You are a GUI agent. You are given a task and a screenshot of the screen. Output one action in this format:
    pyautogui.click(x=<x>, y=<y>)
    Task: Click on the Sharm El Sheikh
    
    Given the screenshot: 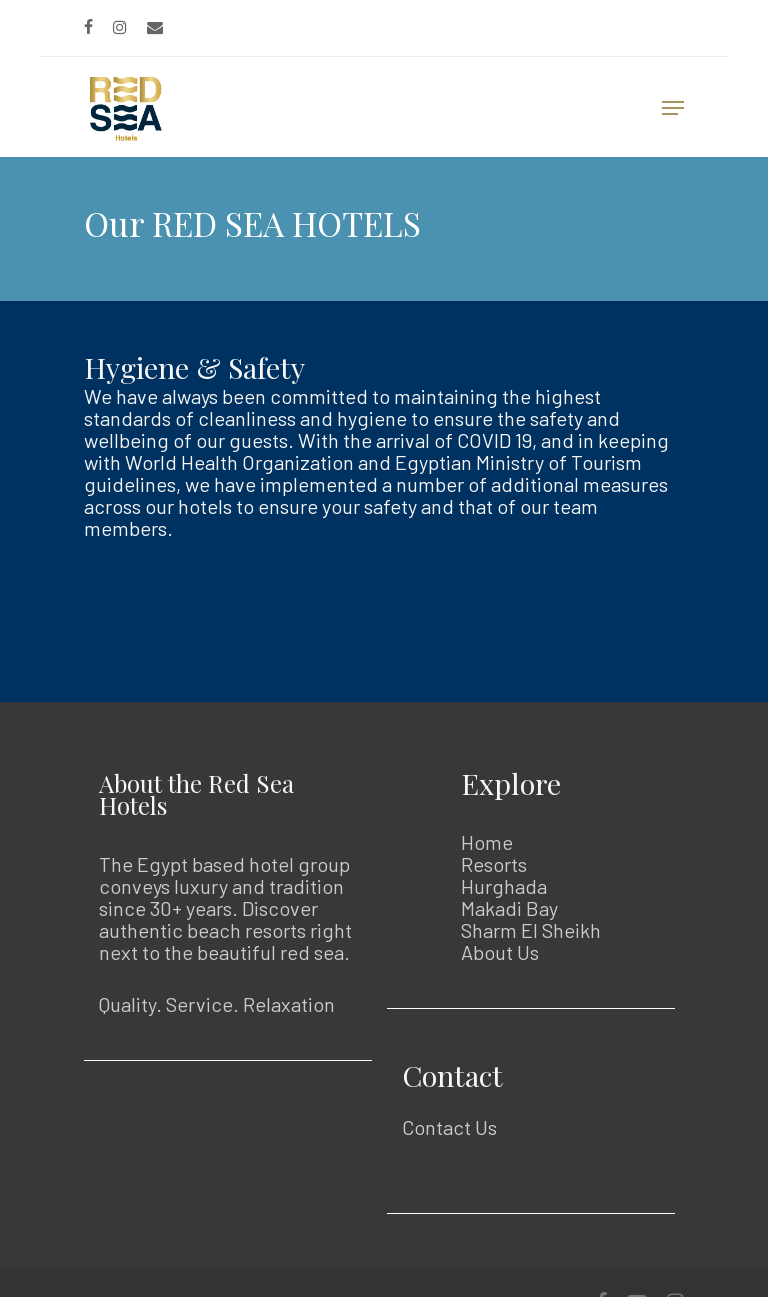 What is the action you would take?
    pyautogui.click(x=531, y=930)
    